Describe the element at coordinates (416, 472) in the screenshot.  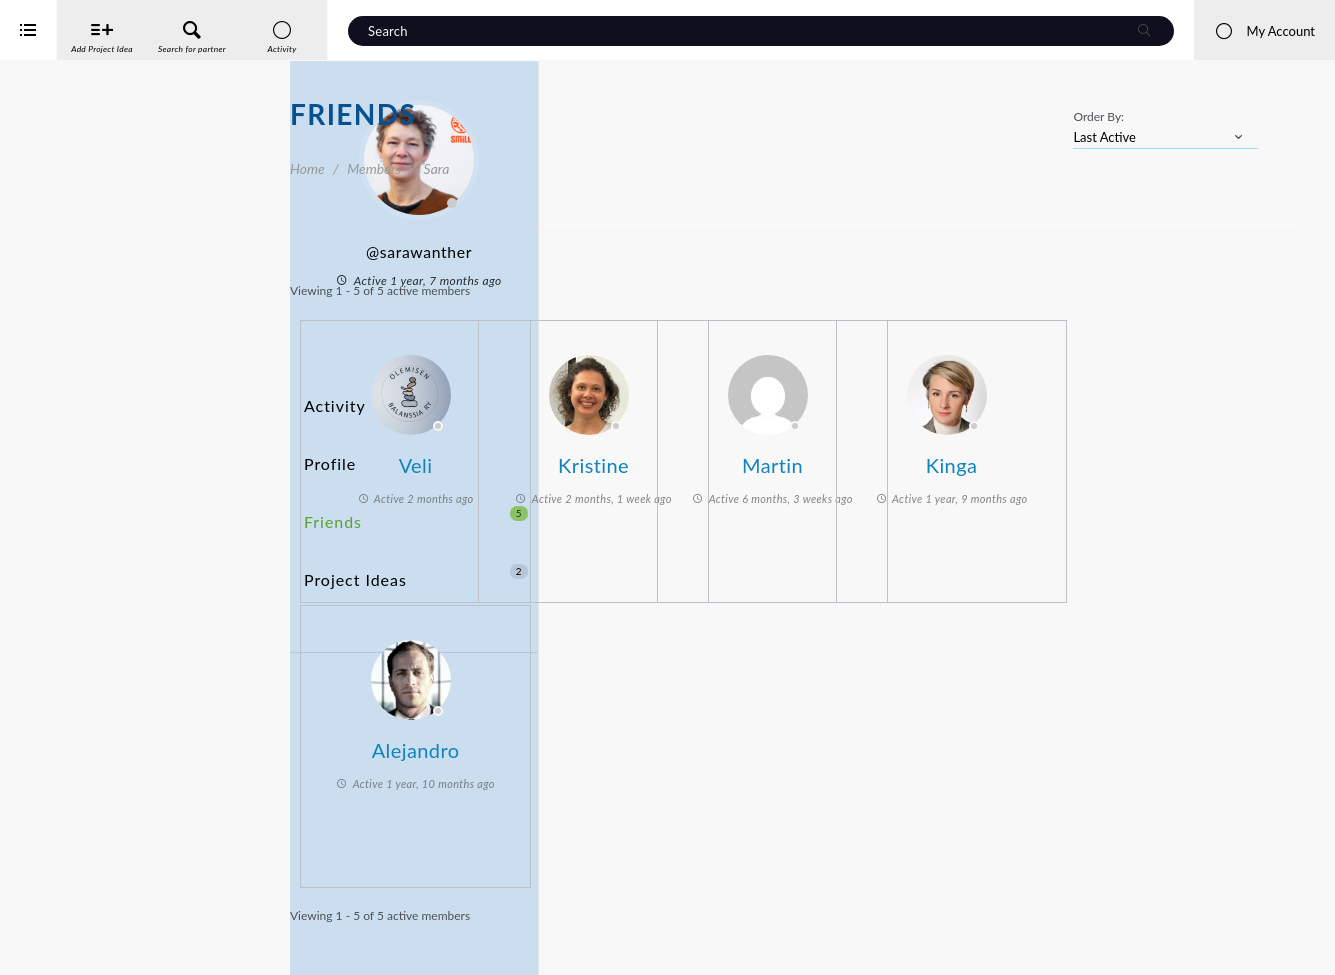
I see `Friends` at that location.